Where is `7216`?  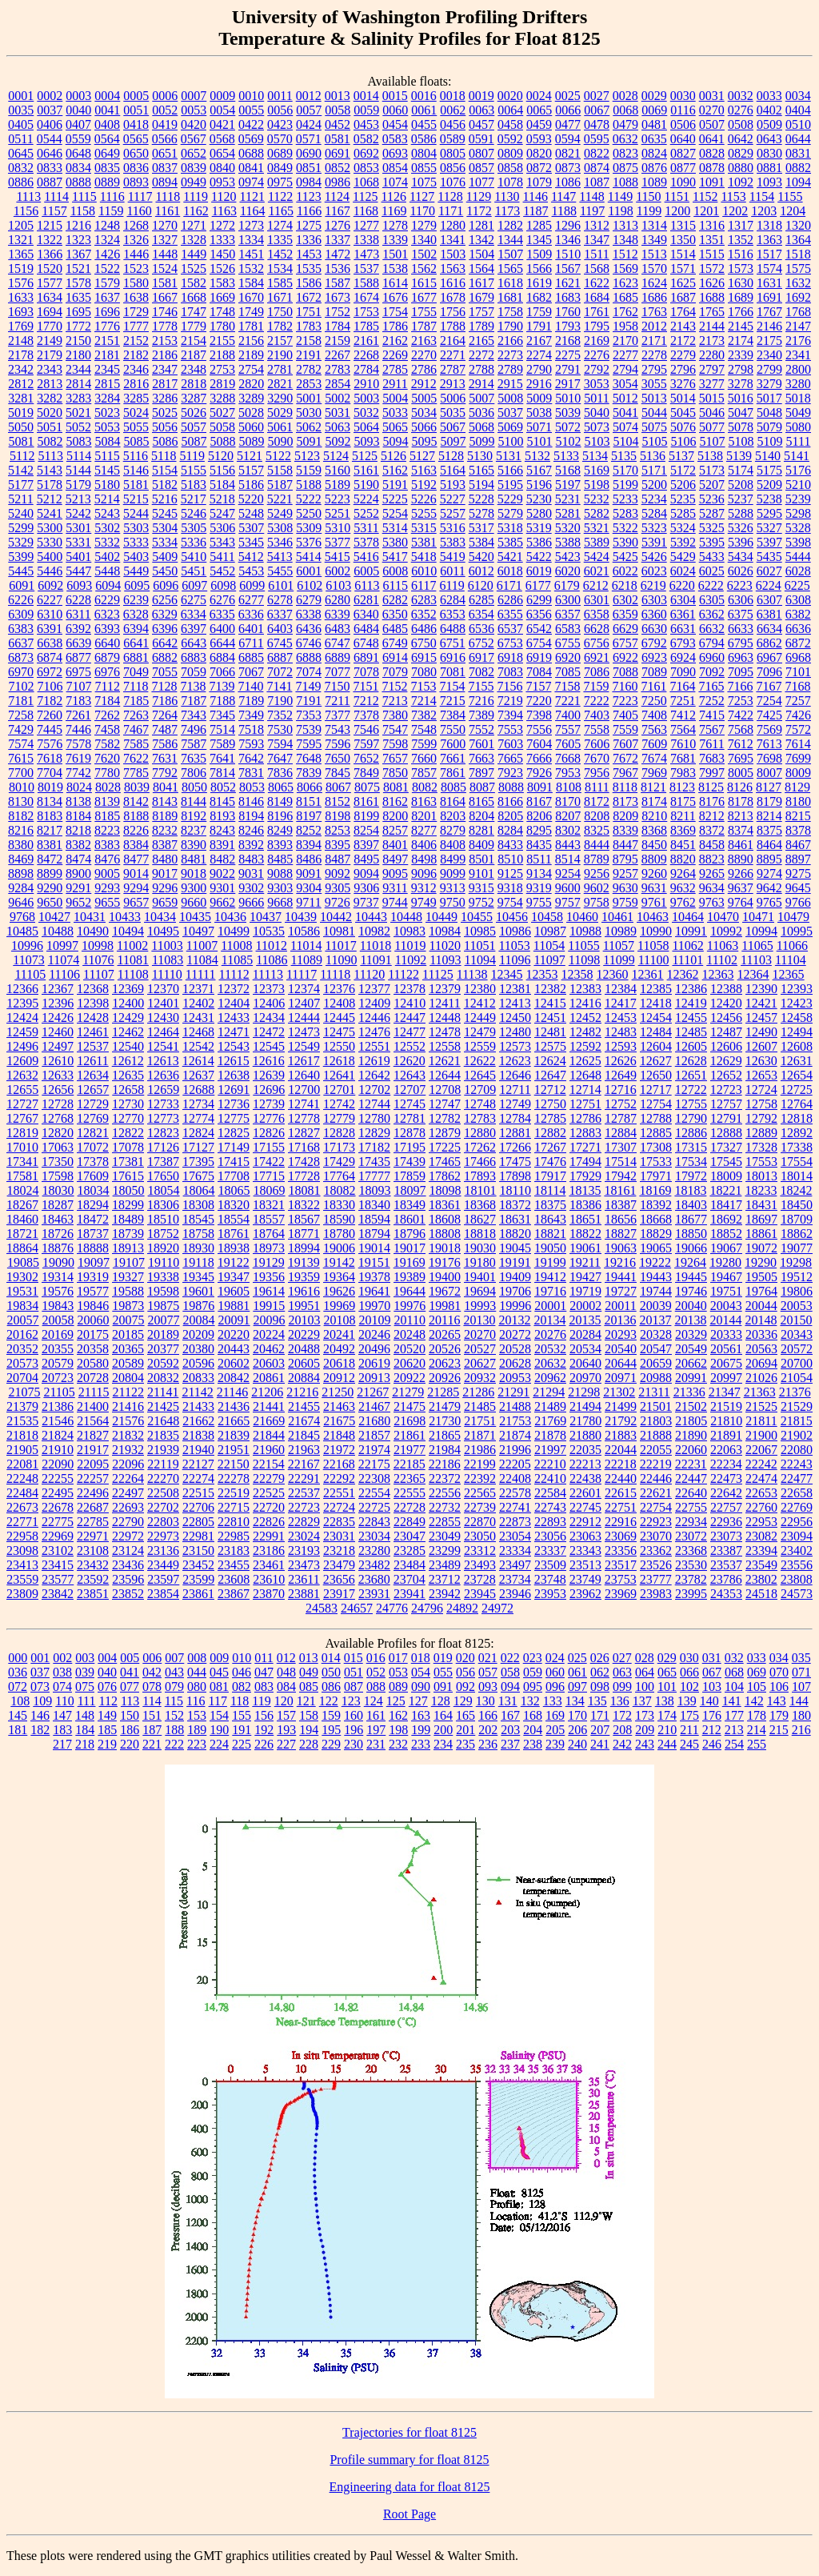 7216 is located at coordinates (481, 700).